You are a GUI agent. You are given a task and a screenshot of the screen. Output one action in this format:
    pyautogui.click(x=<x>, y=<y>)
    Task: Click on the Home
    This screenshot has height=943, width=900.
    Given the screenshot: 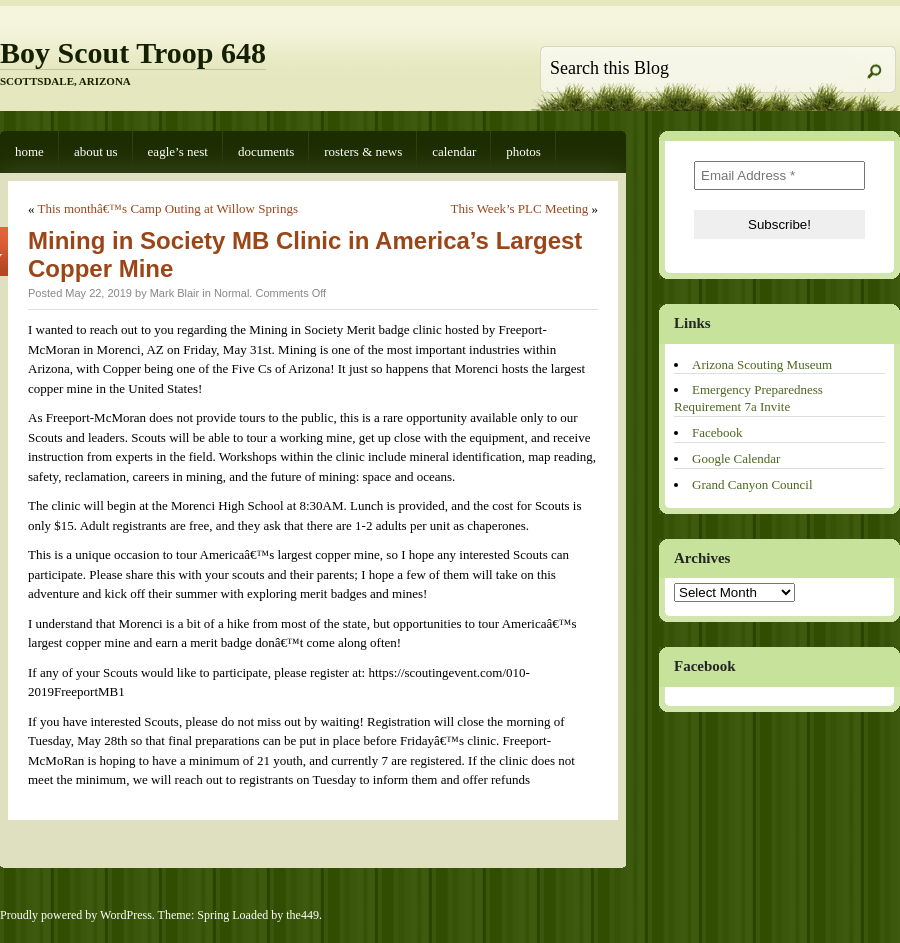 What is the action you would take?
    pyautogui.click(x=29, y=151)
    